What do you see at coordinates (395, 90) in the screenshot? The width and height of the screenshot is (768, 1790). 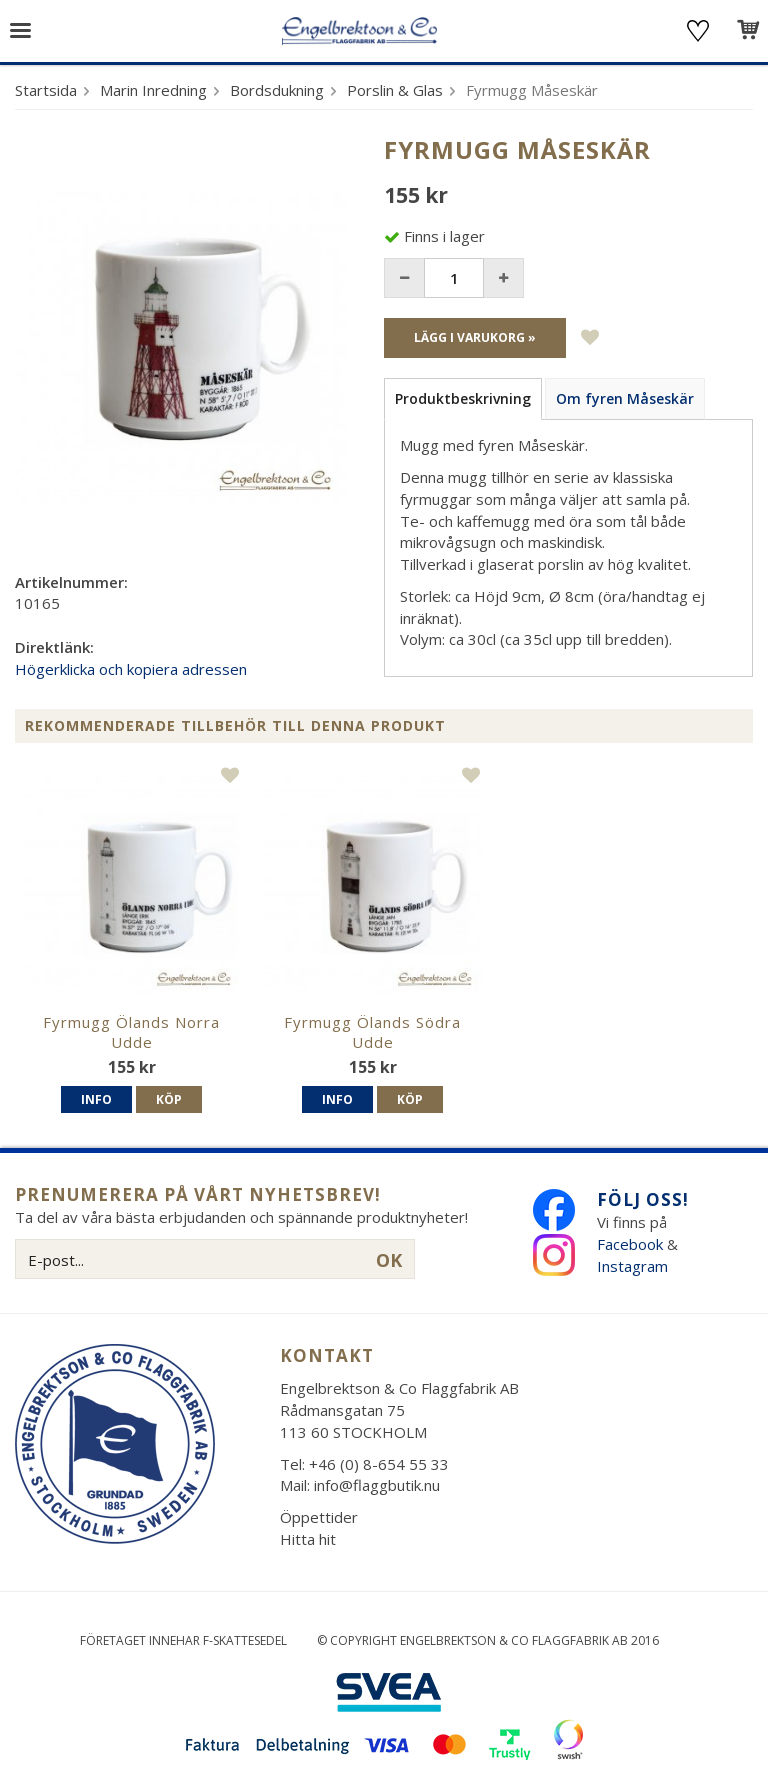 I see `Porslin & Glas` at bounding box center [395, 90].